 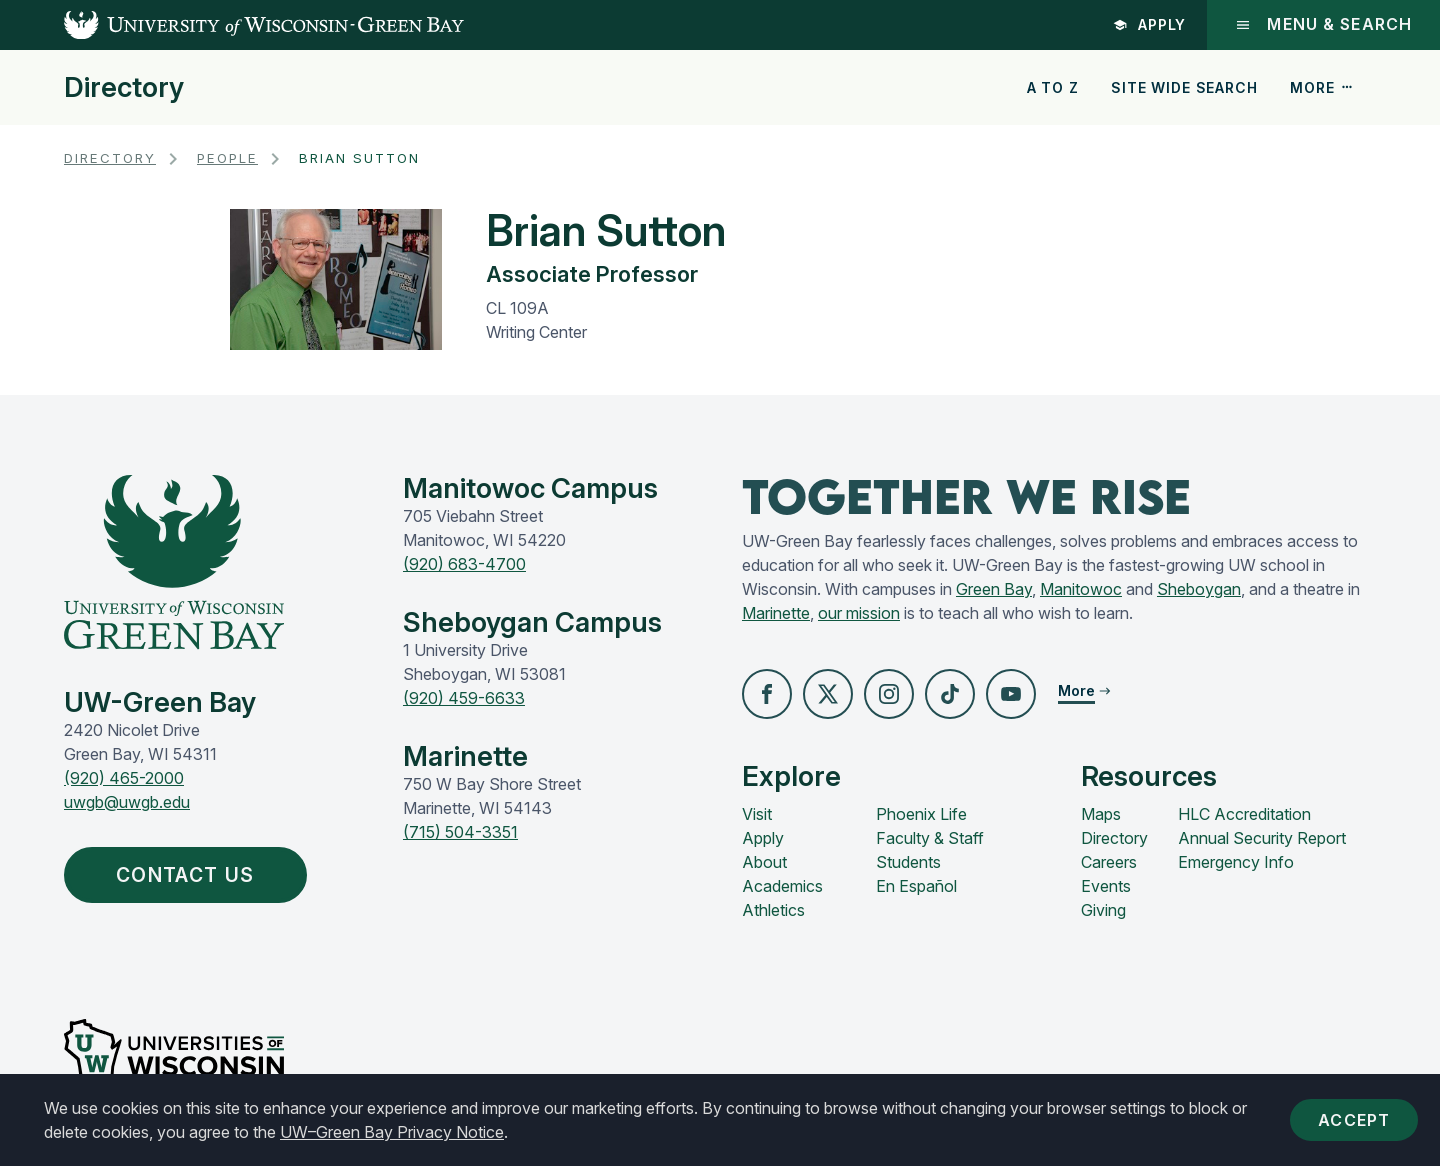 I want to click on uwgb@uwgb.edu, so click(x=127, y=802).